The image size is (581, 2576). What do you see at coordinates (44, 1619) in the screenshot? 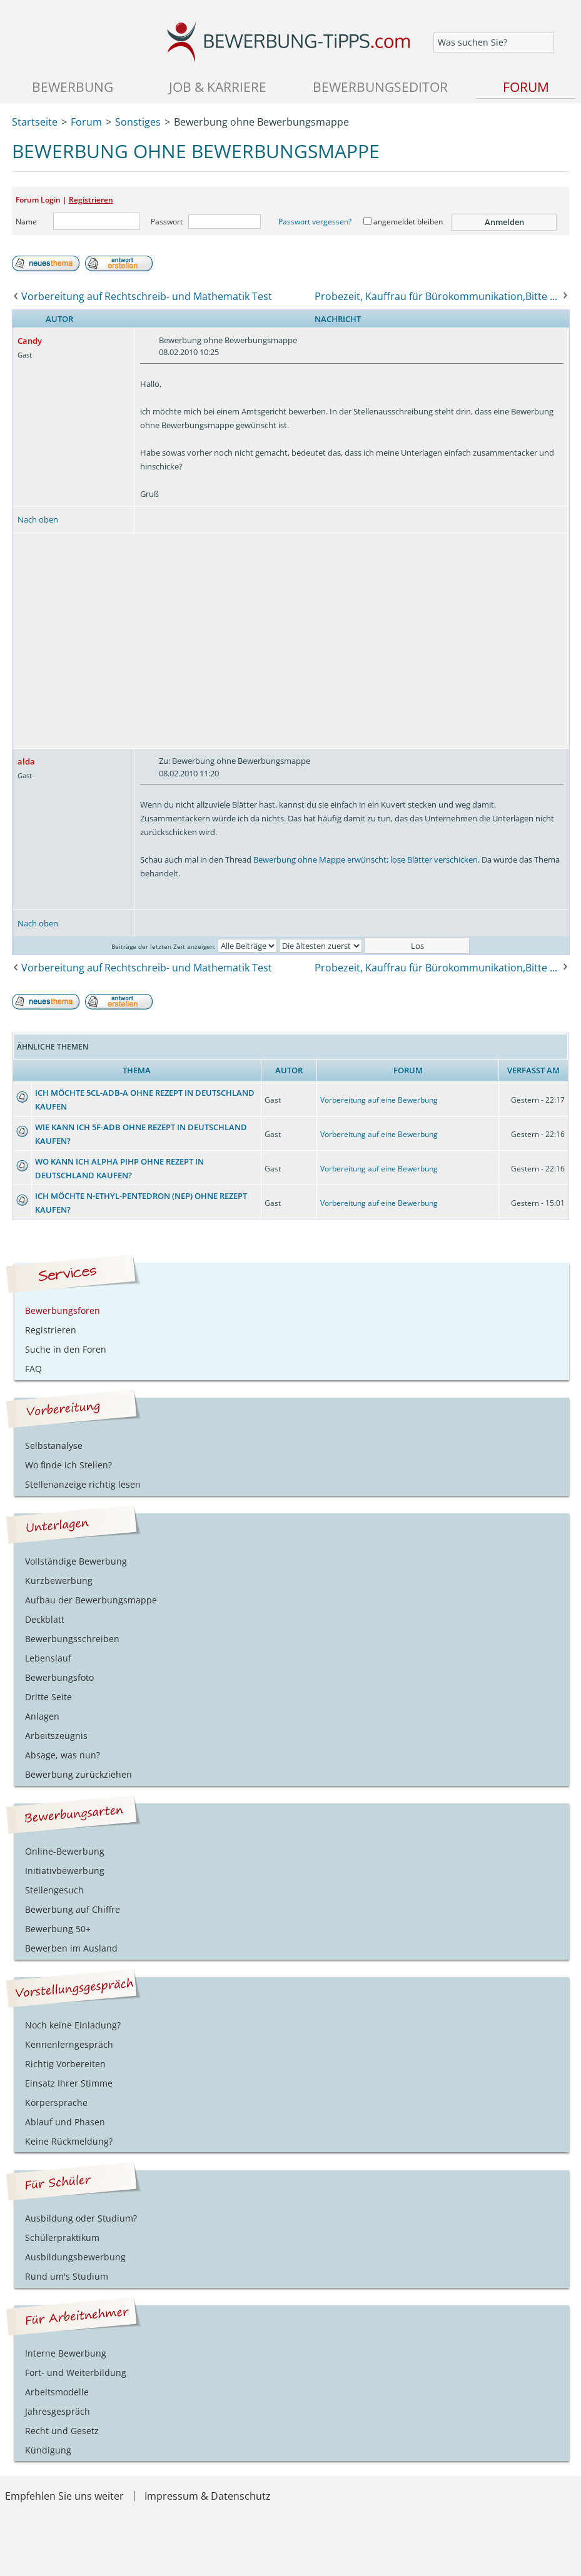
I see `Deckblatt` at bounding box center [44, 1619].